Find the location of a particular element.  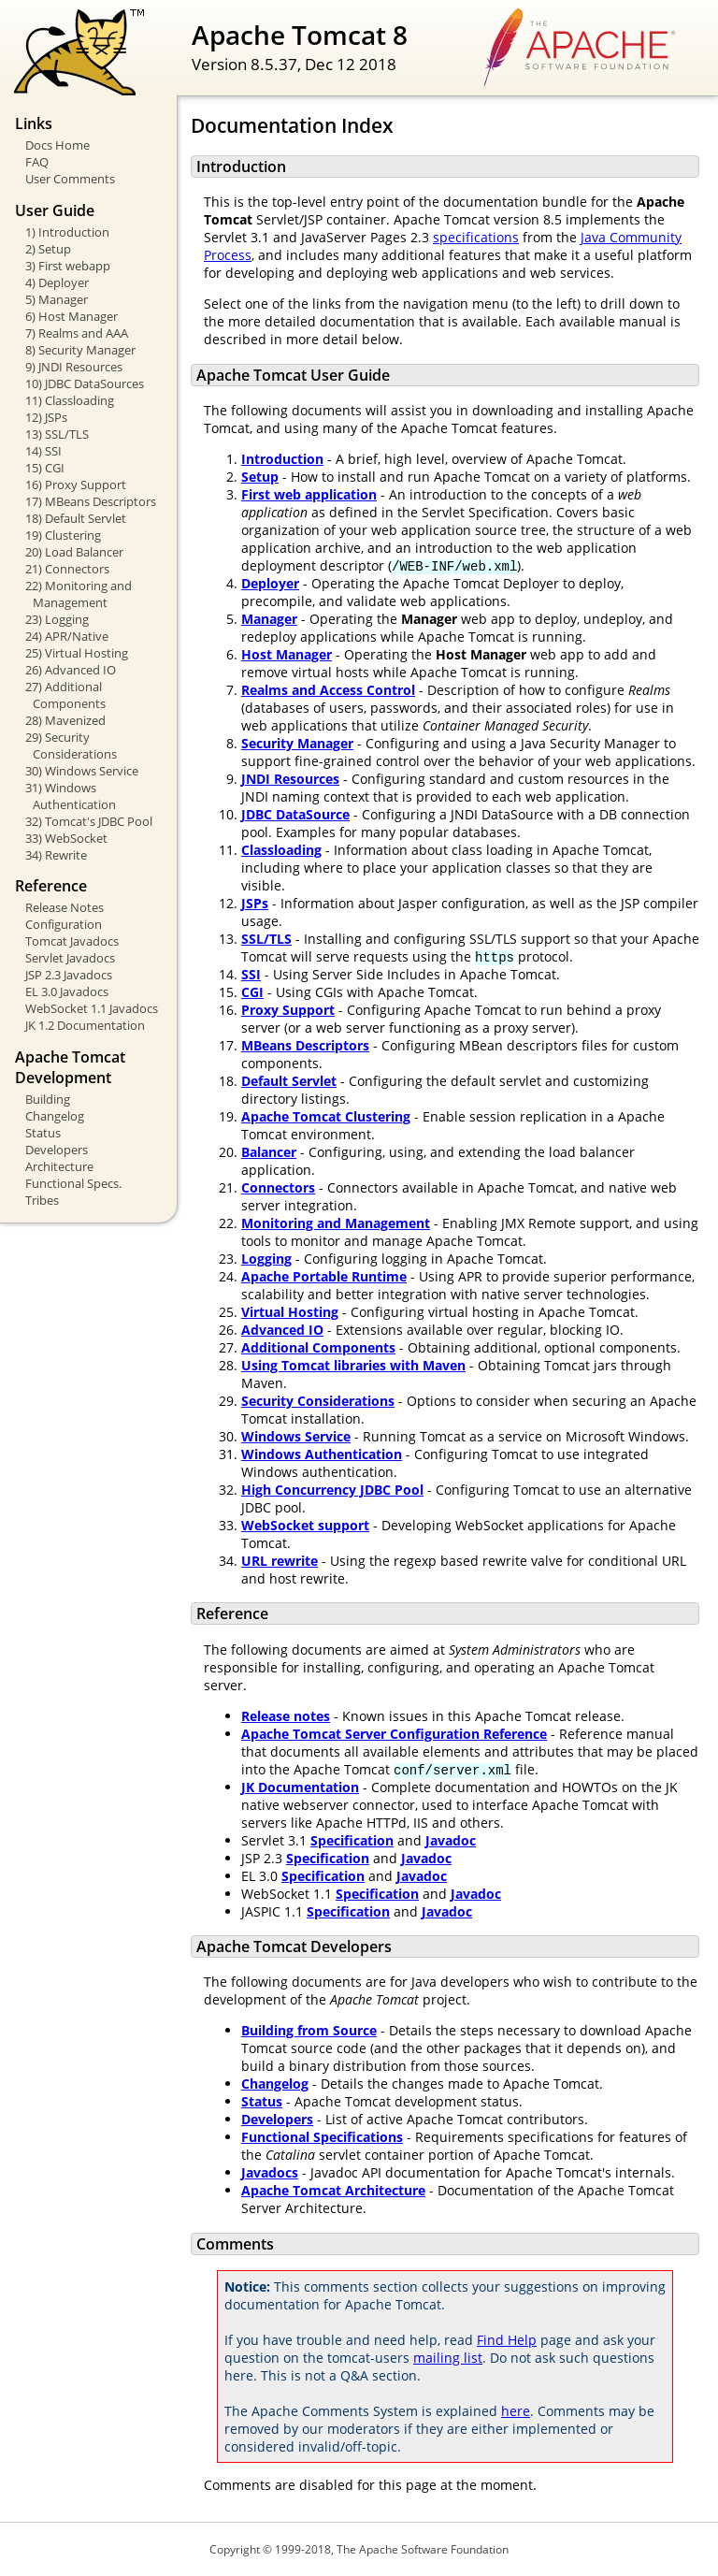

WebSocket 1.1 Javadocs is located at coordinates (91, 1008).